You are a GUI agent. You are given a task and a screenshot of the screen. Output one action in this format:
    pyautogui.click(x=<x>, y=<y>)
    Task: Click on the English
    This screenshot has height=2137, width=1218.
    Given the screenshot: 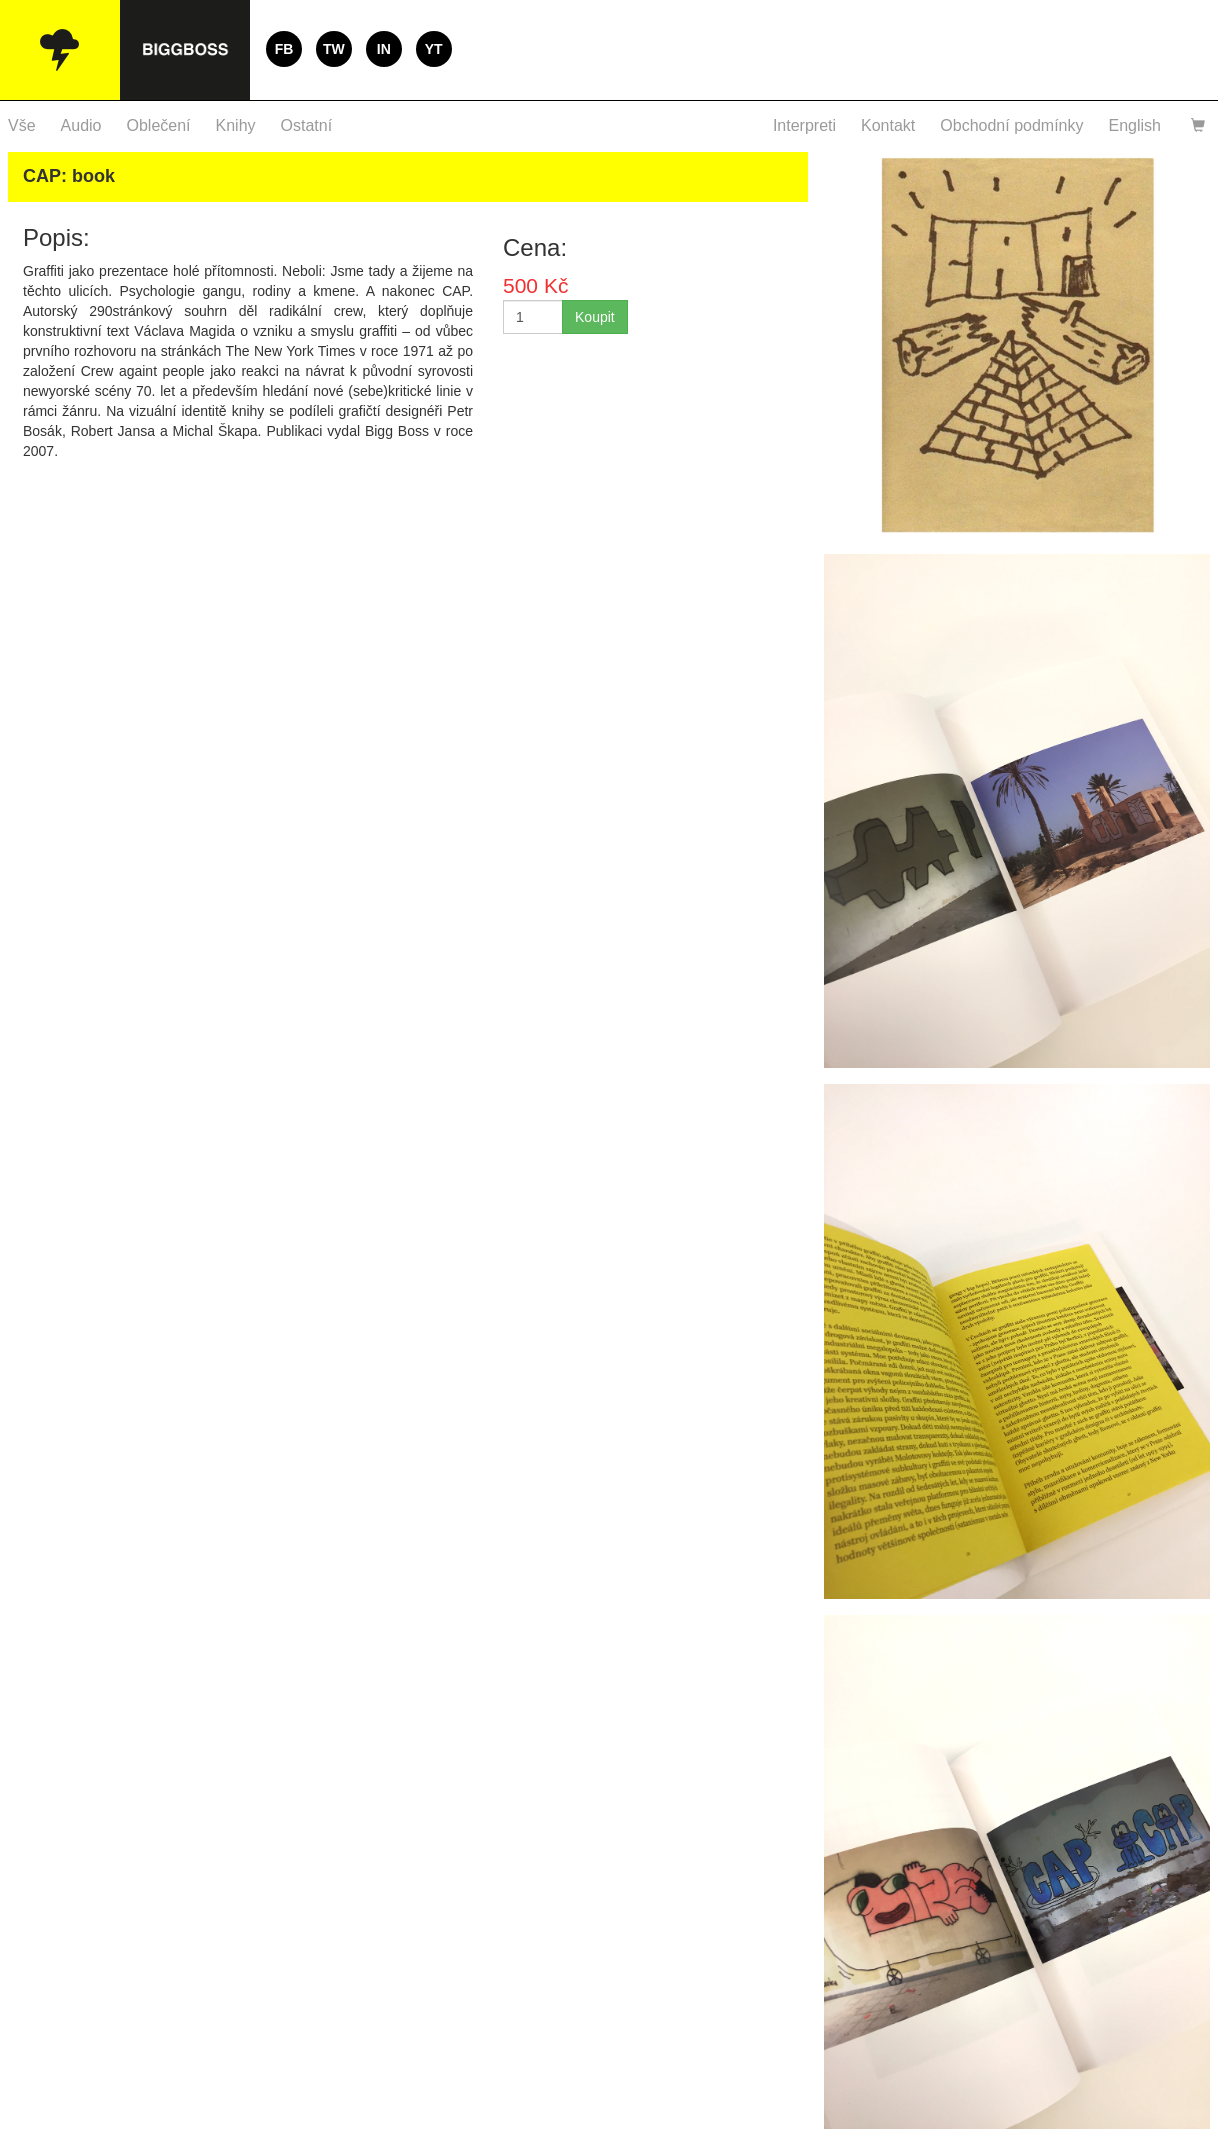 What is the action you would take?
    pyautogui.click(x=1135, y=125)
    